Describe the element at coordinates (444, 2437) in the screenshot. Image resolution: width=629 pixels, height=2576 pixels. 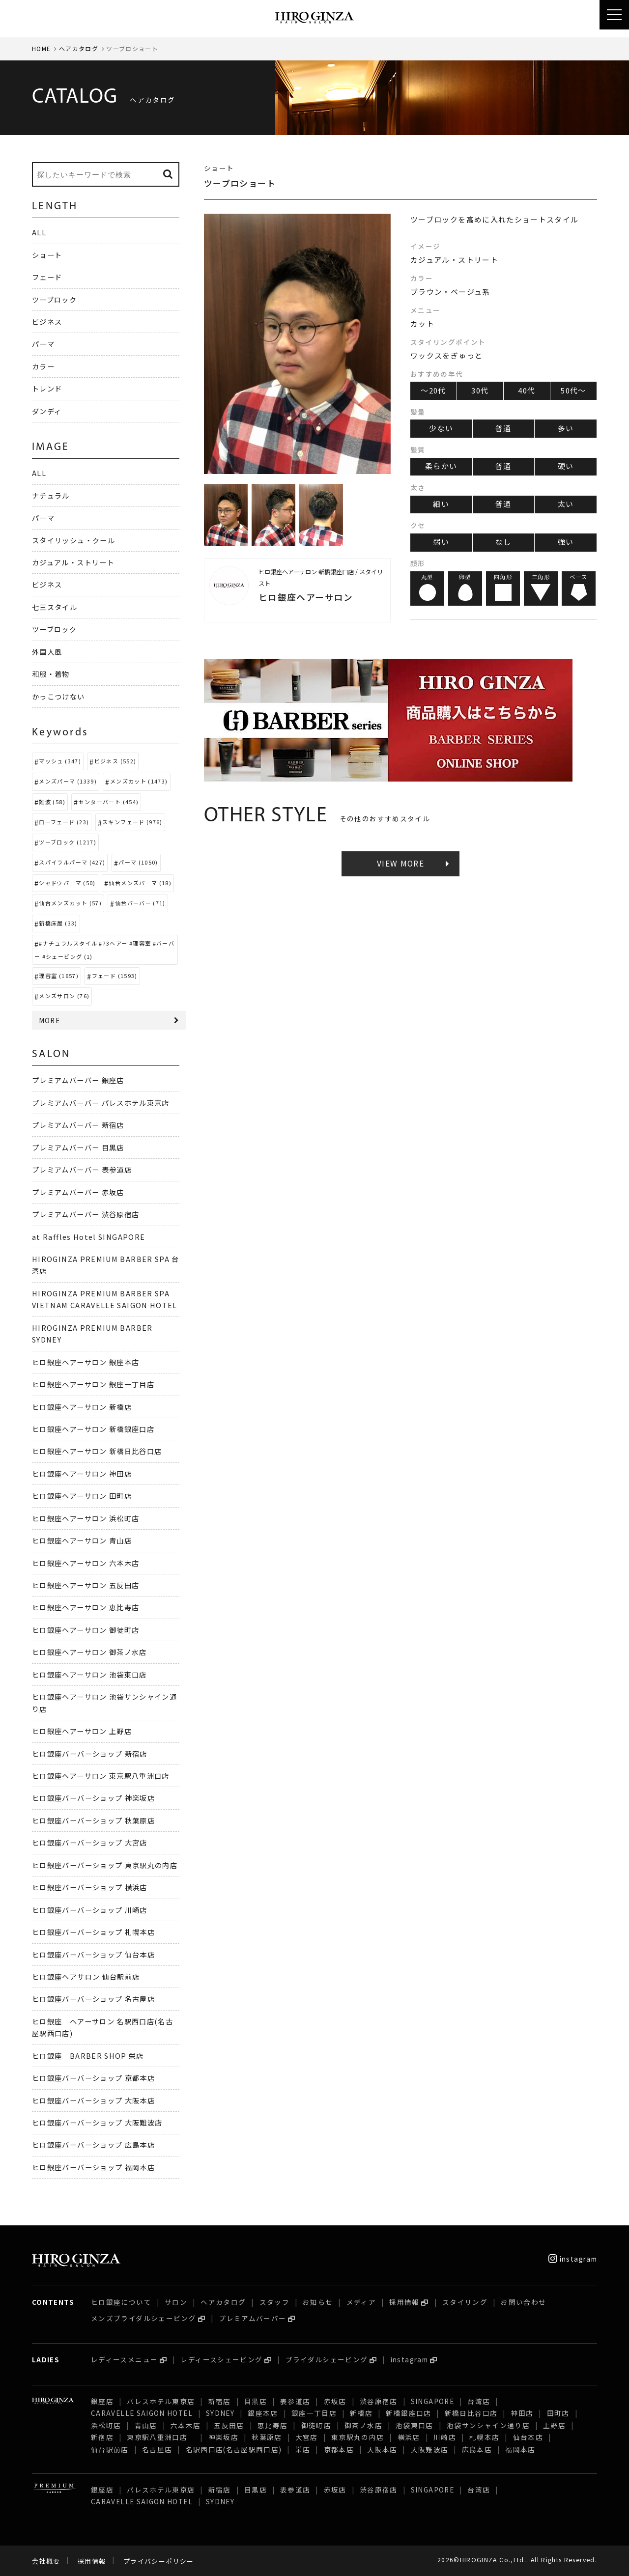
I see `川崎店` at that location.